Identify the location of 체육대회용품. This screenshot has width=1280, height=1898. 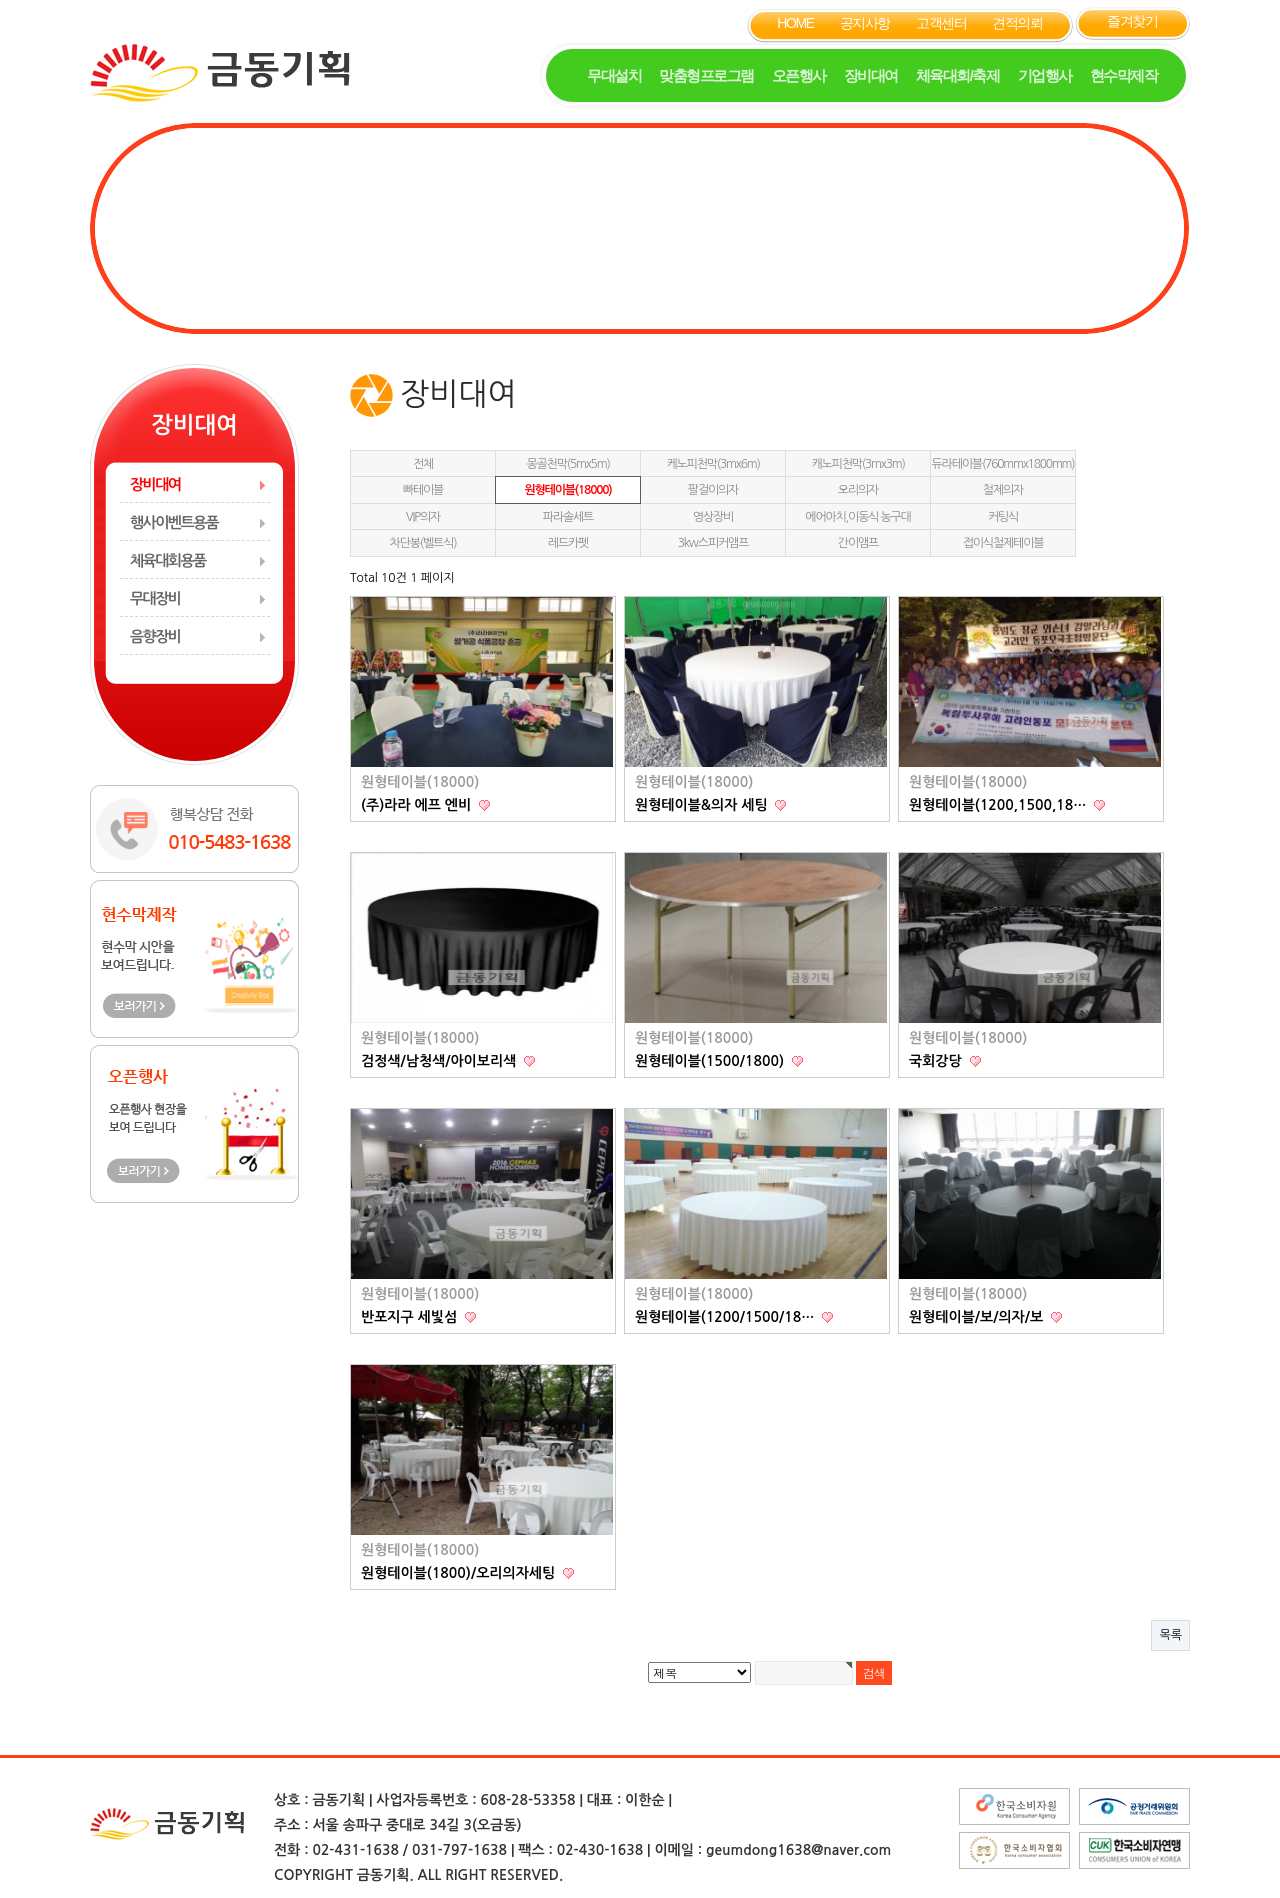
(168, 560).